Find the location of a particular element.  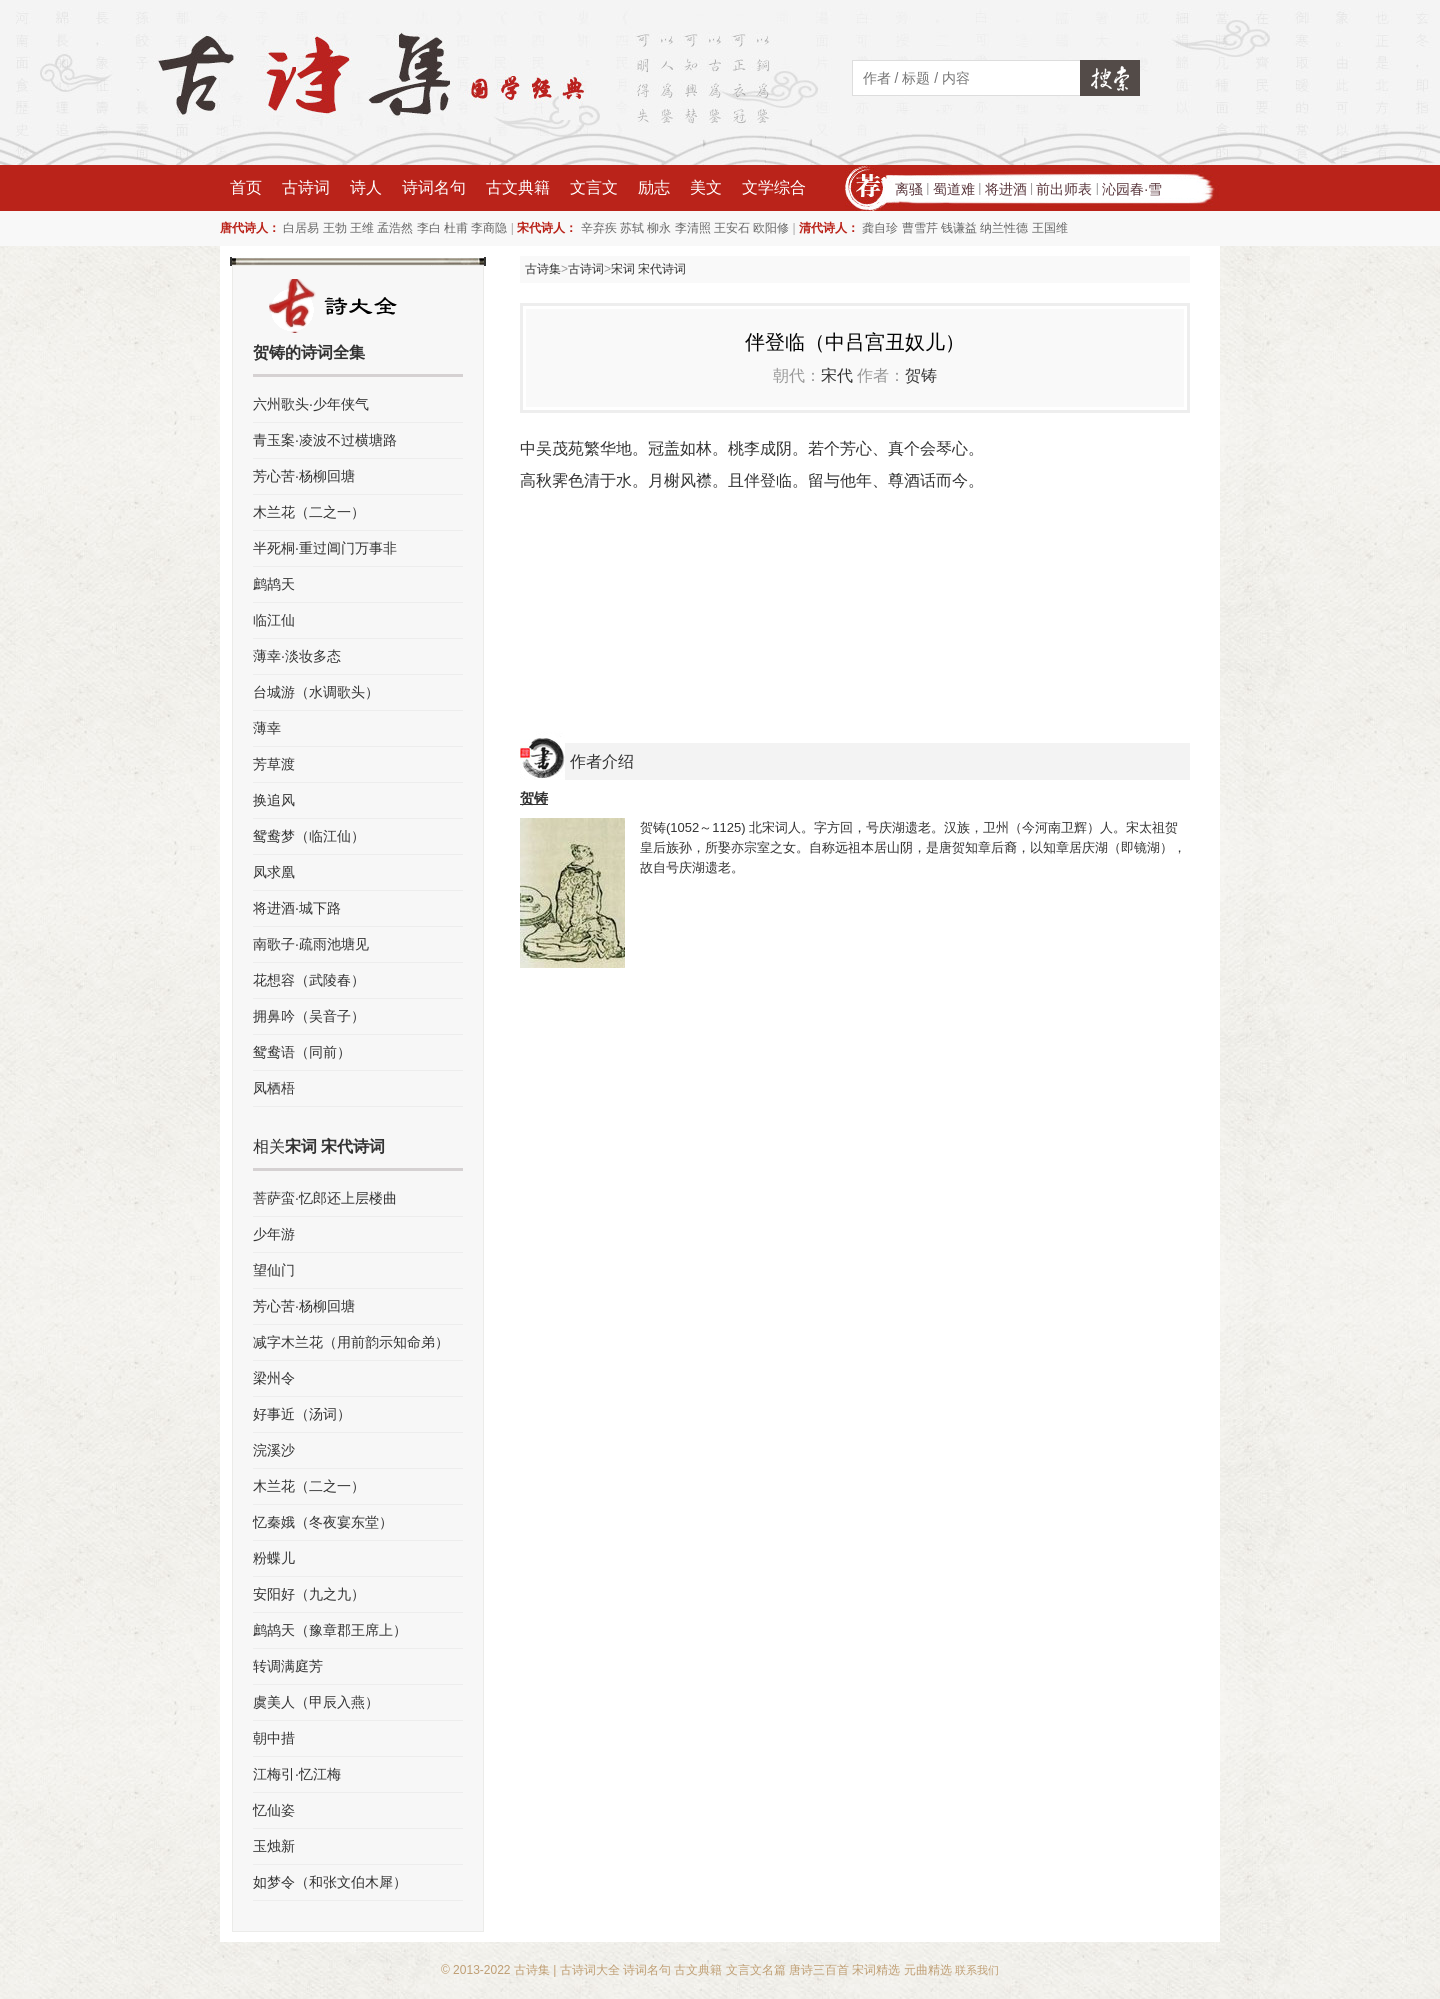

木兰花（二之一） is located at coordinates (309, 512).